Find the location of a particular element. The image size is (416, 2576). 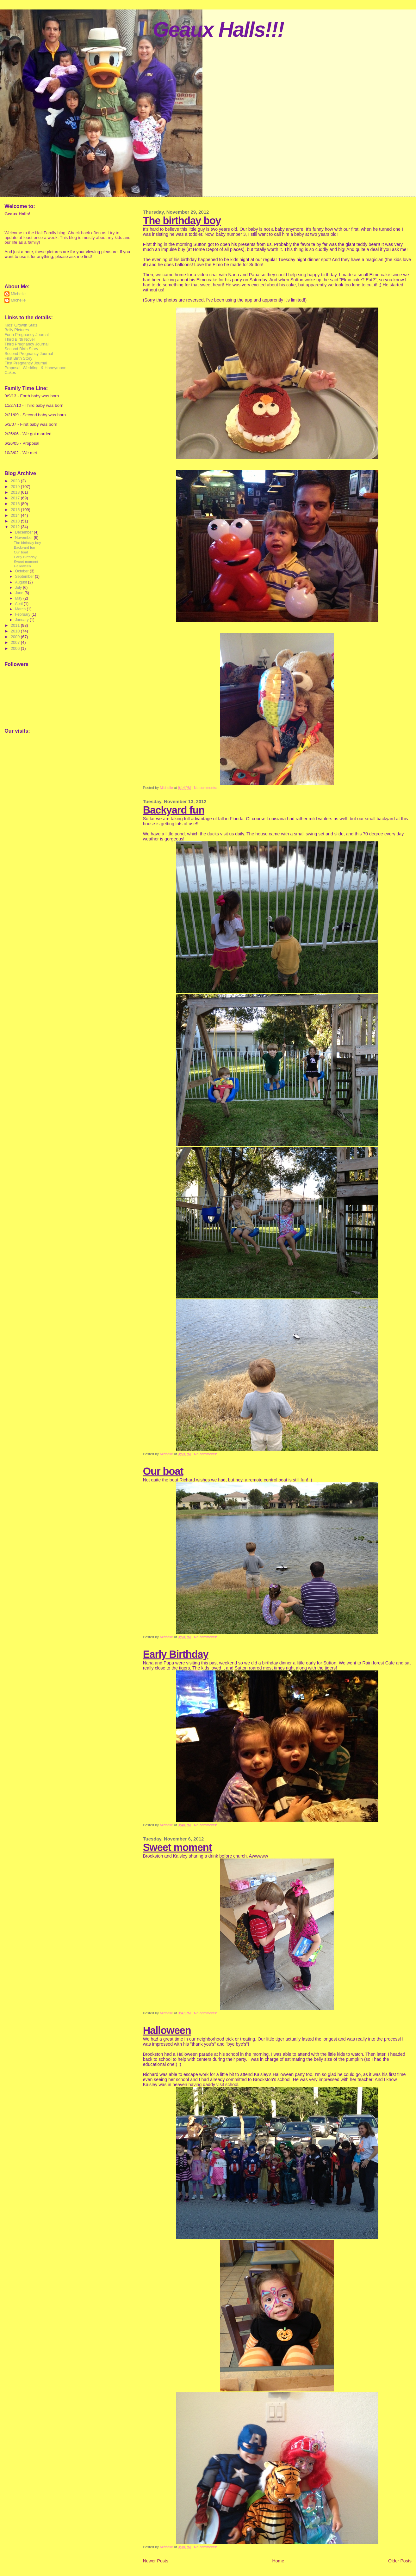

First Birth Story is located at coordinates (18, 358).